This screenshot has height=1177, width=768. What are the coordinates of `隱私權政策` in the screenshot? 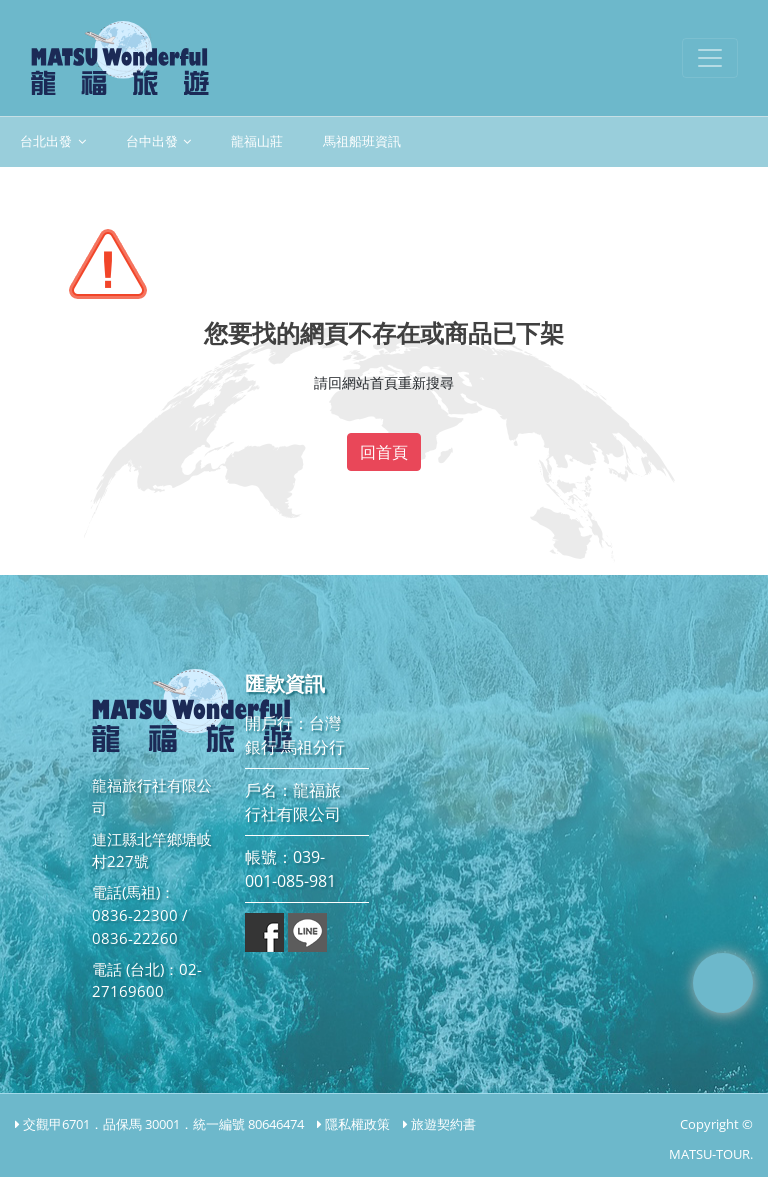 It's located at (357, 1124).